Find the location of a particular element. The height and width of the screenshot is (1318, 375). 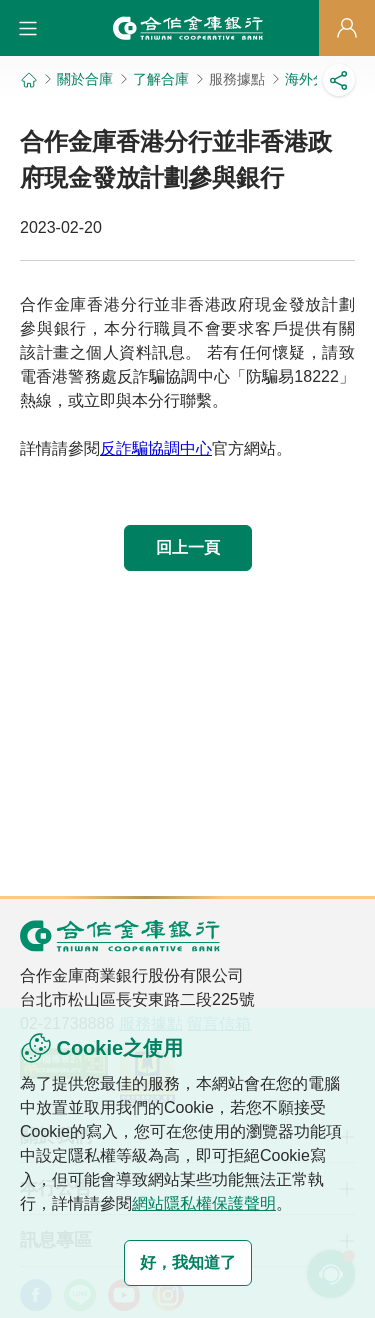

了解合庫 is located at coordinates (161, 79).